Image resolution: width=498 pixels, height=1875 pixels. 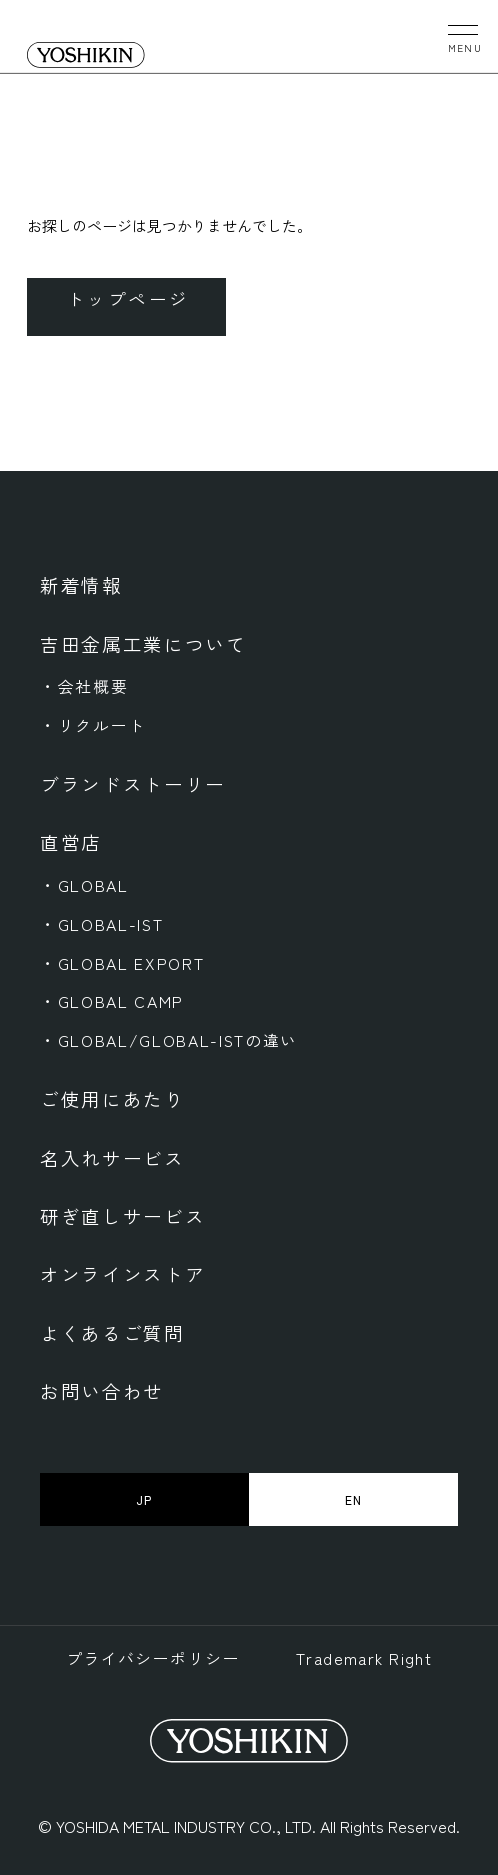 I want to click on Trademark Right, so click(x=364, y=1658).